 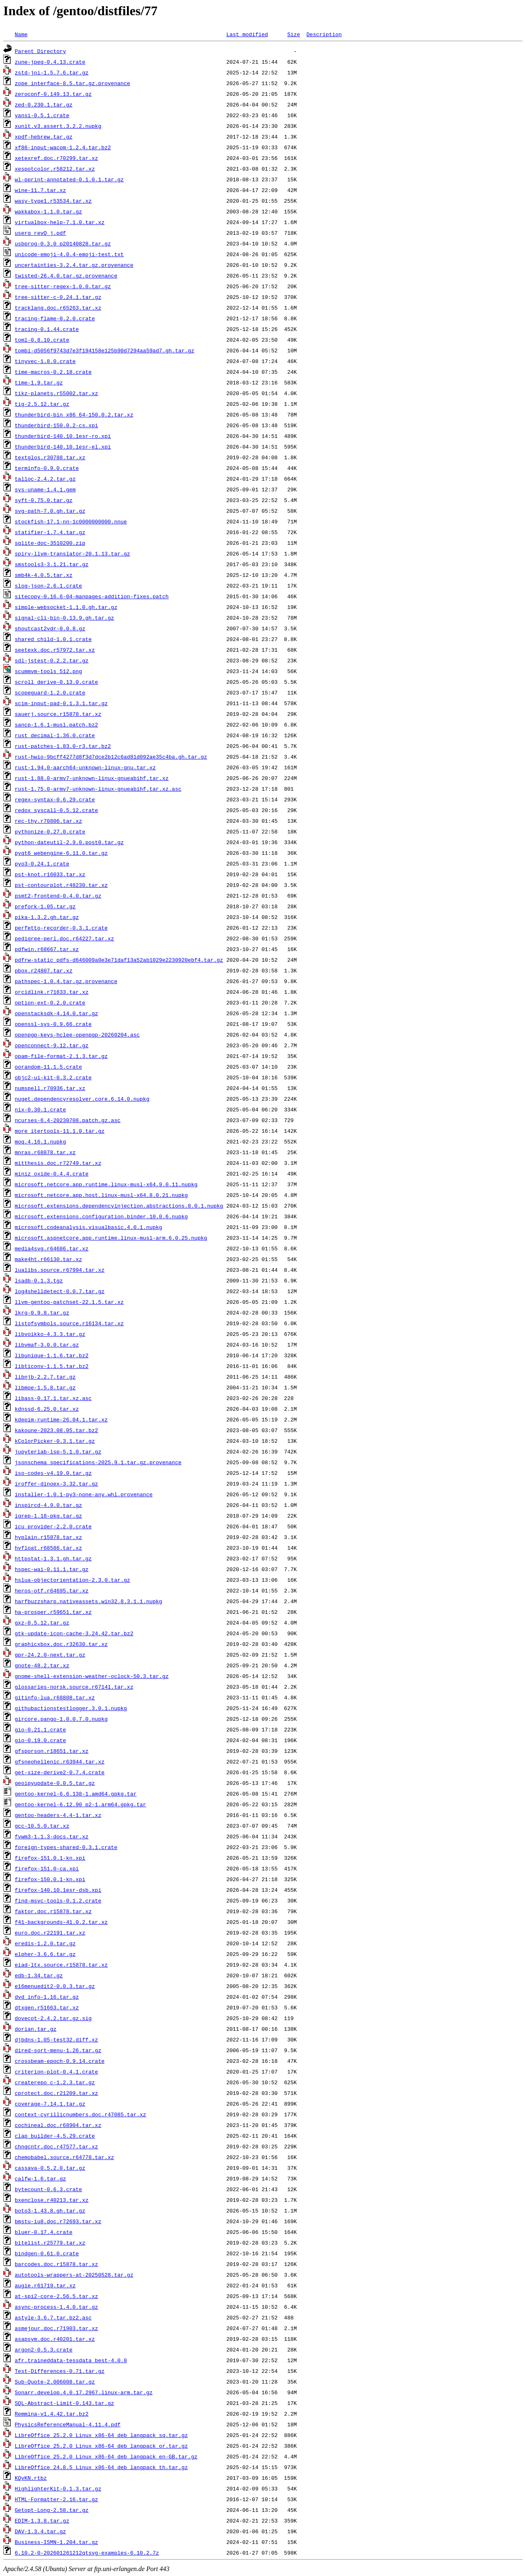 I want to click on httpstat-1.3.1.gh.tar.gz, so click(x=53, y=1558).